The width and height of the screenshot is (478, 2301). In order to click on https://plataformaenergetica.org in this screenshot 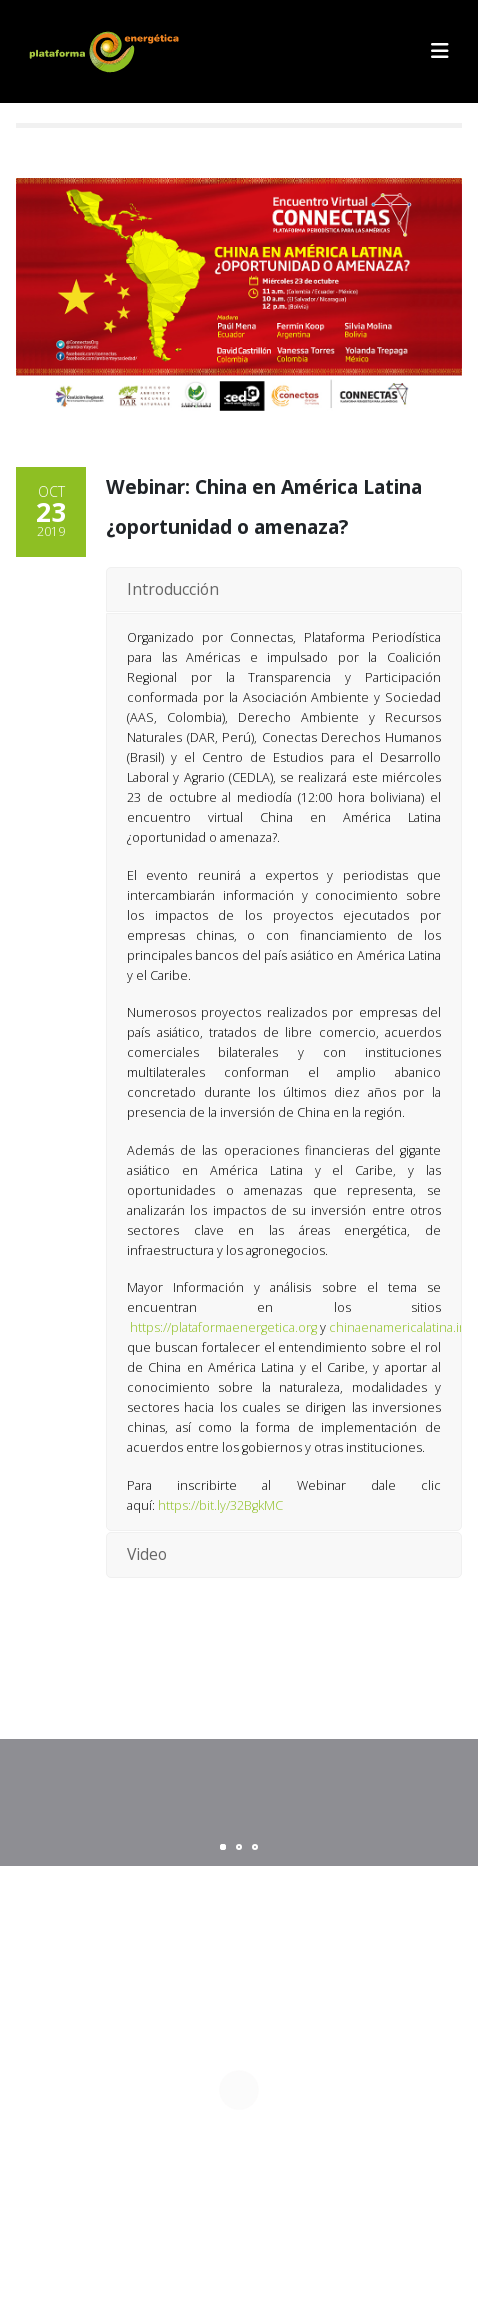, I will do `click(223, 1327)`.